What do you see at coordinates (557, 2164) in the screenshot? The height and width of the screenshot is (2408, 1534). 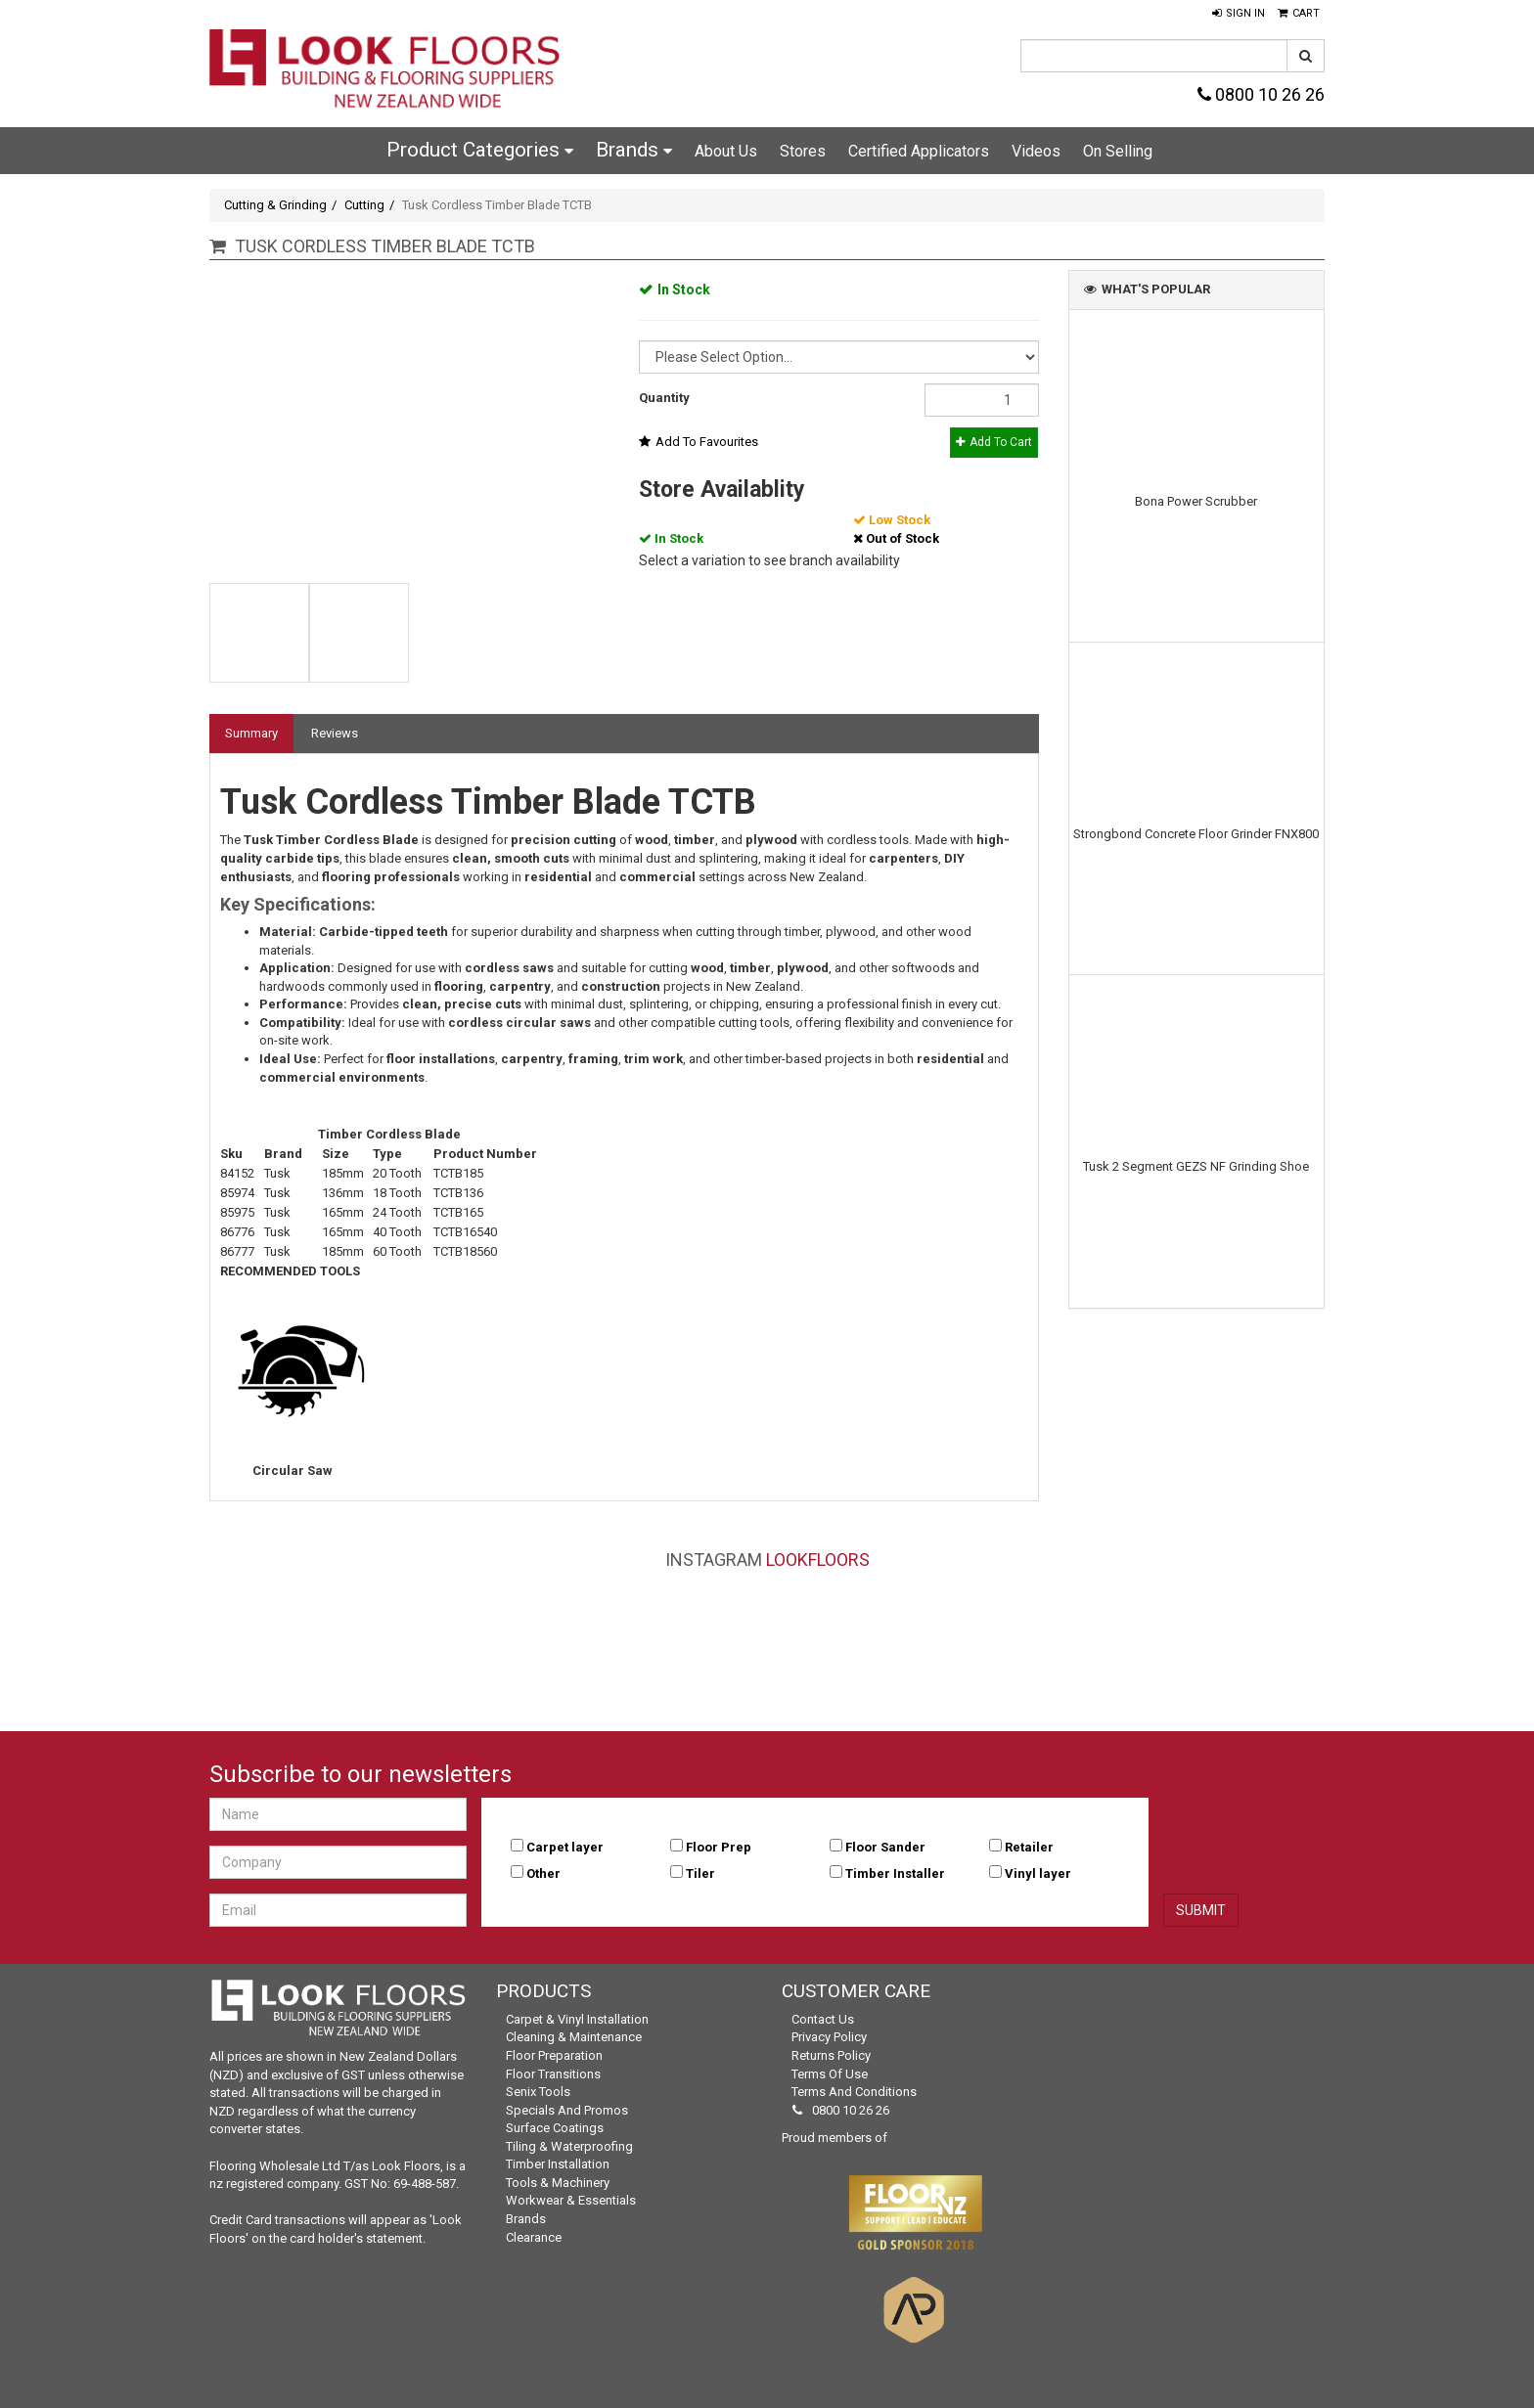 I see `Timber Installation` at bounding box center [557, 2164].